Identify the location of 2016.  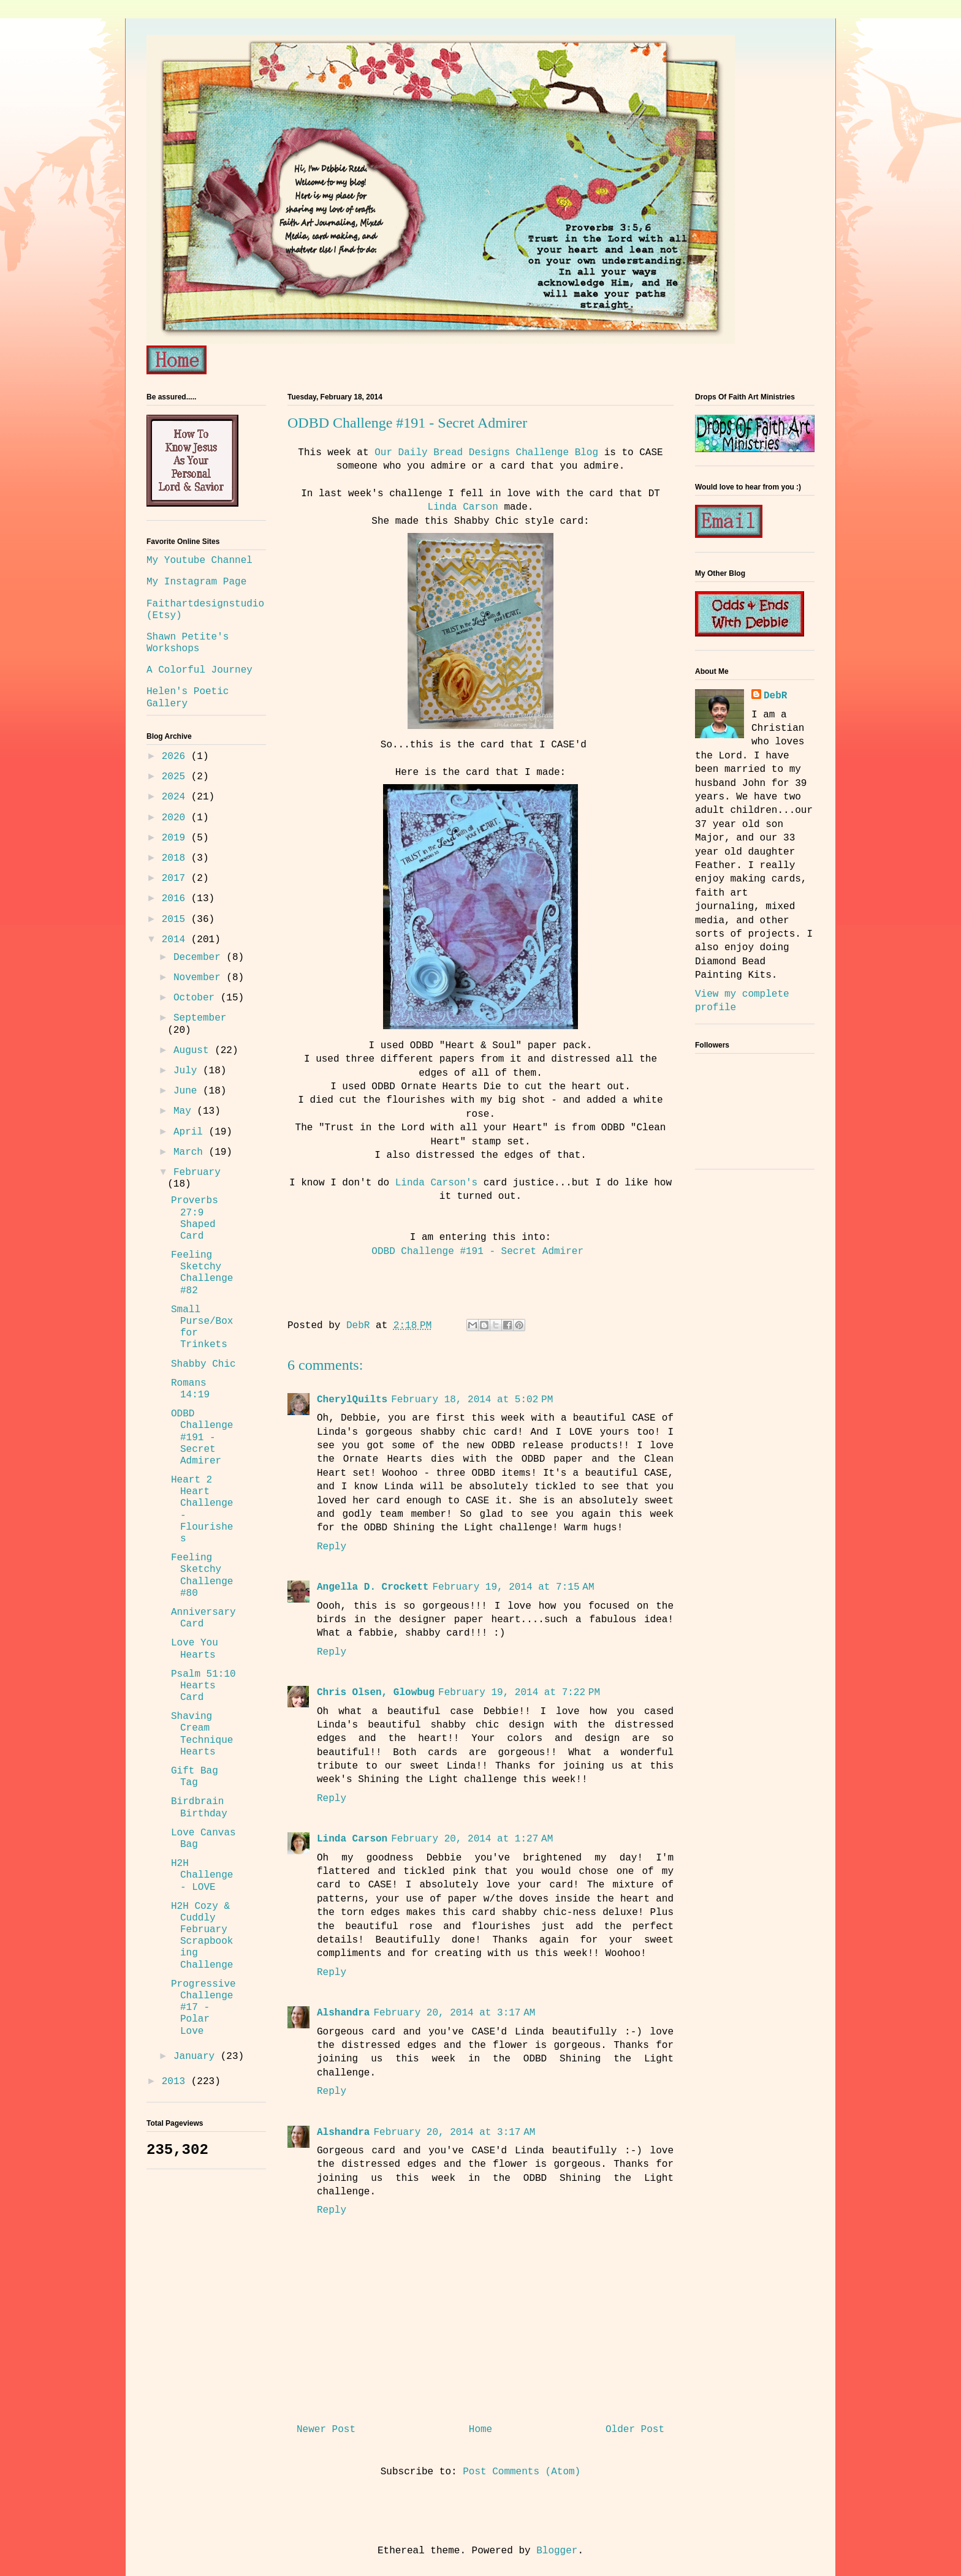
(176, 898).